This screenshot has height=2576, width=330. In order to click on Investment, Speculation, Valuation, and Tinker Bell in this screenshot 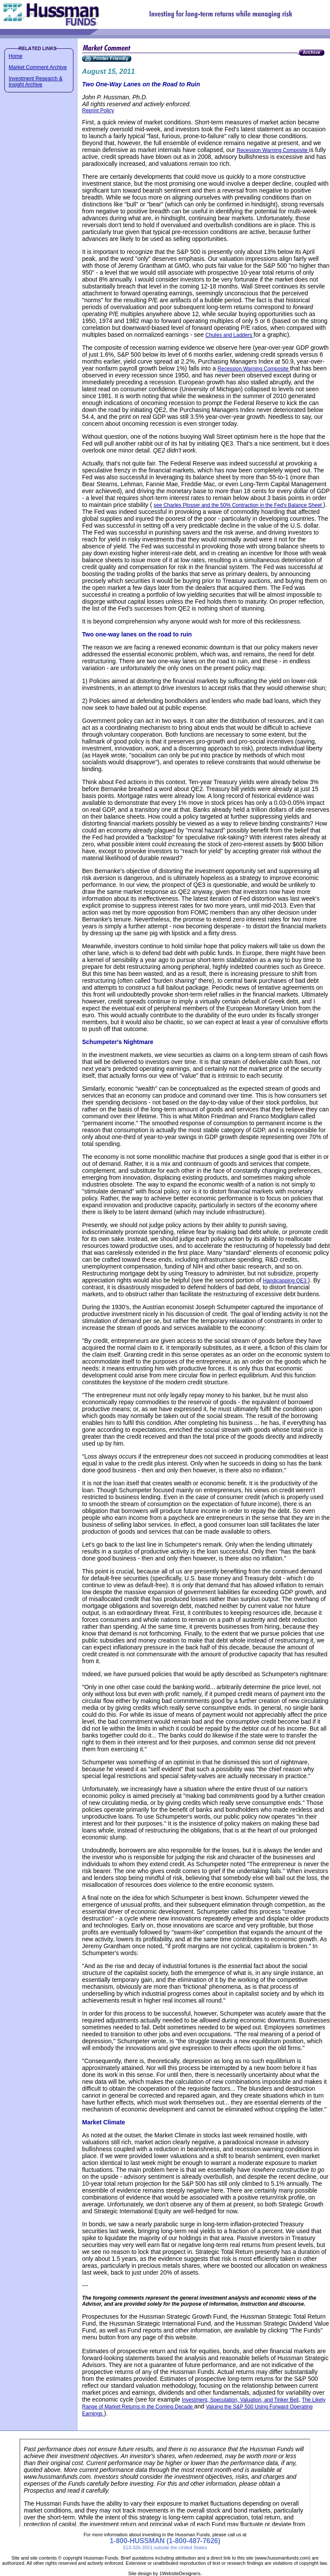, I will do `click(240, 2400)`.